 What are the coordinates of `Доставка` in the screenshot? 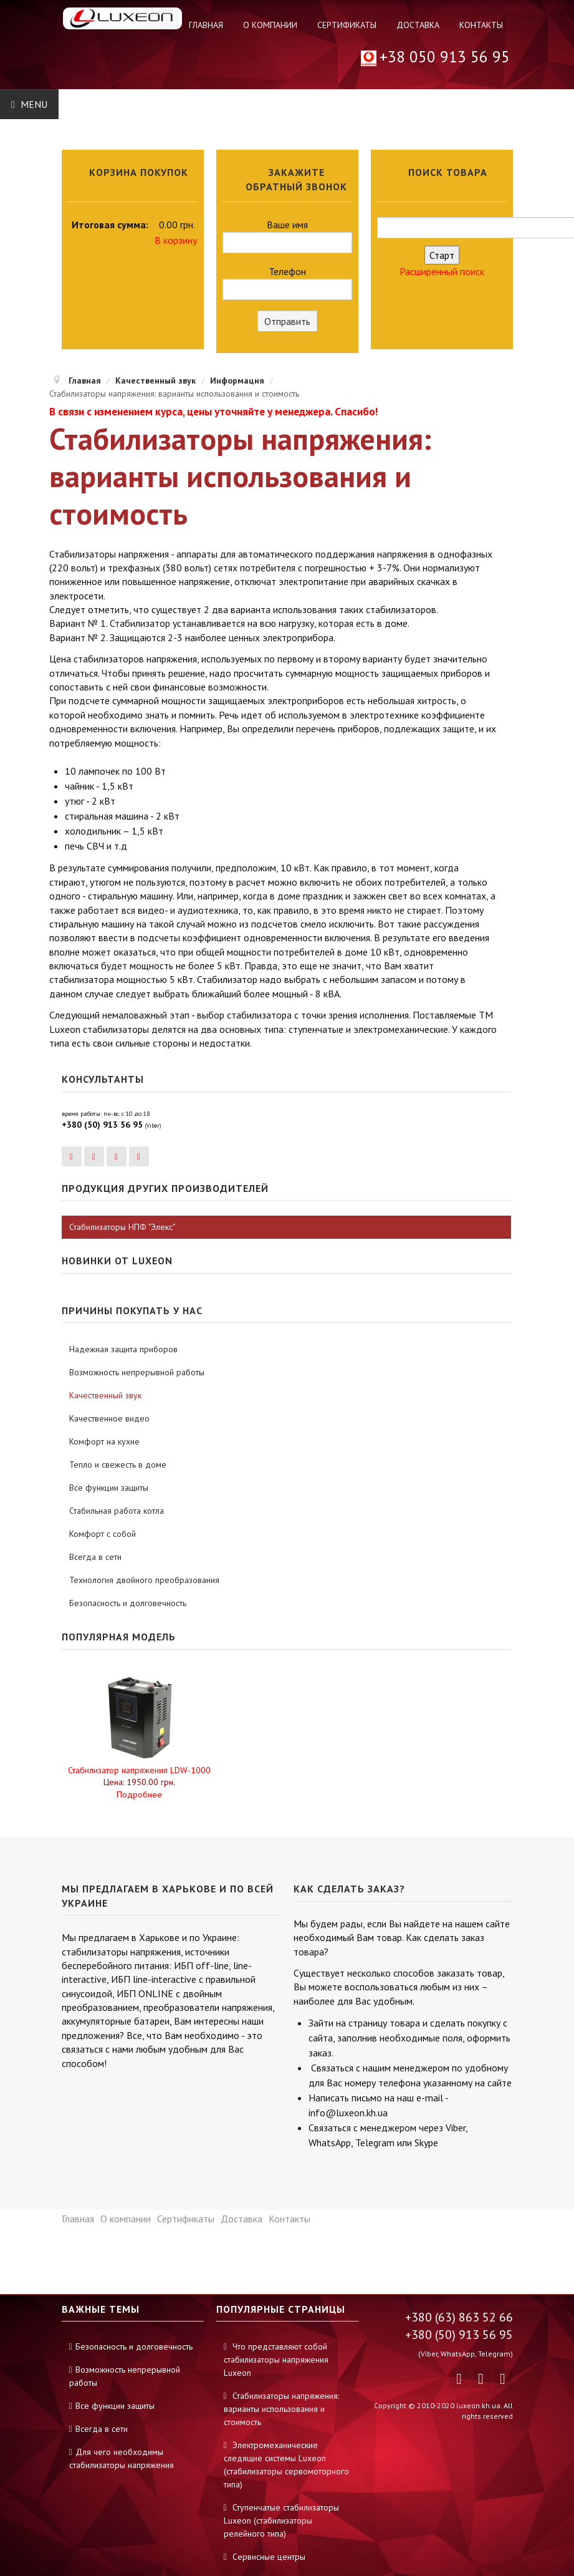 It's located at (417, 25).